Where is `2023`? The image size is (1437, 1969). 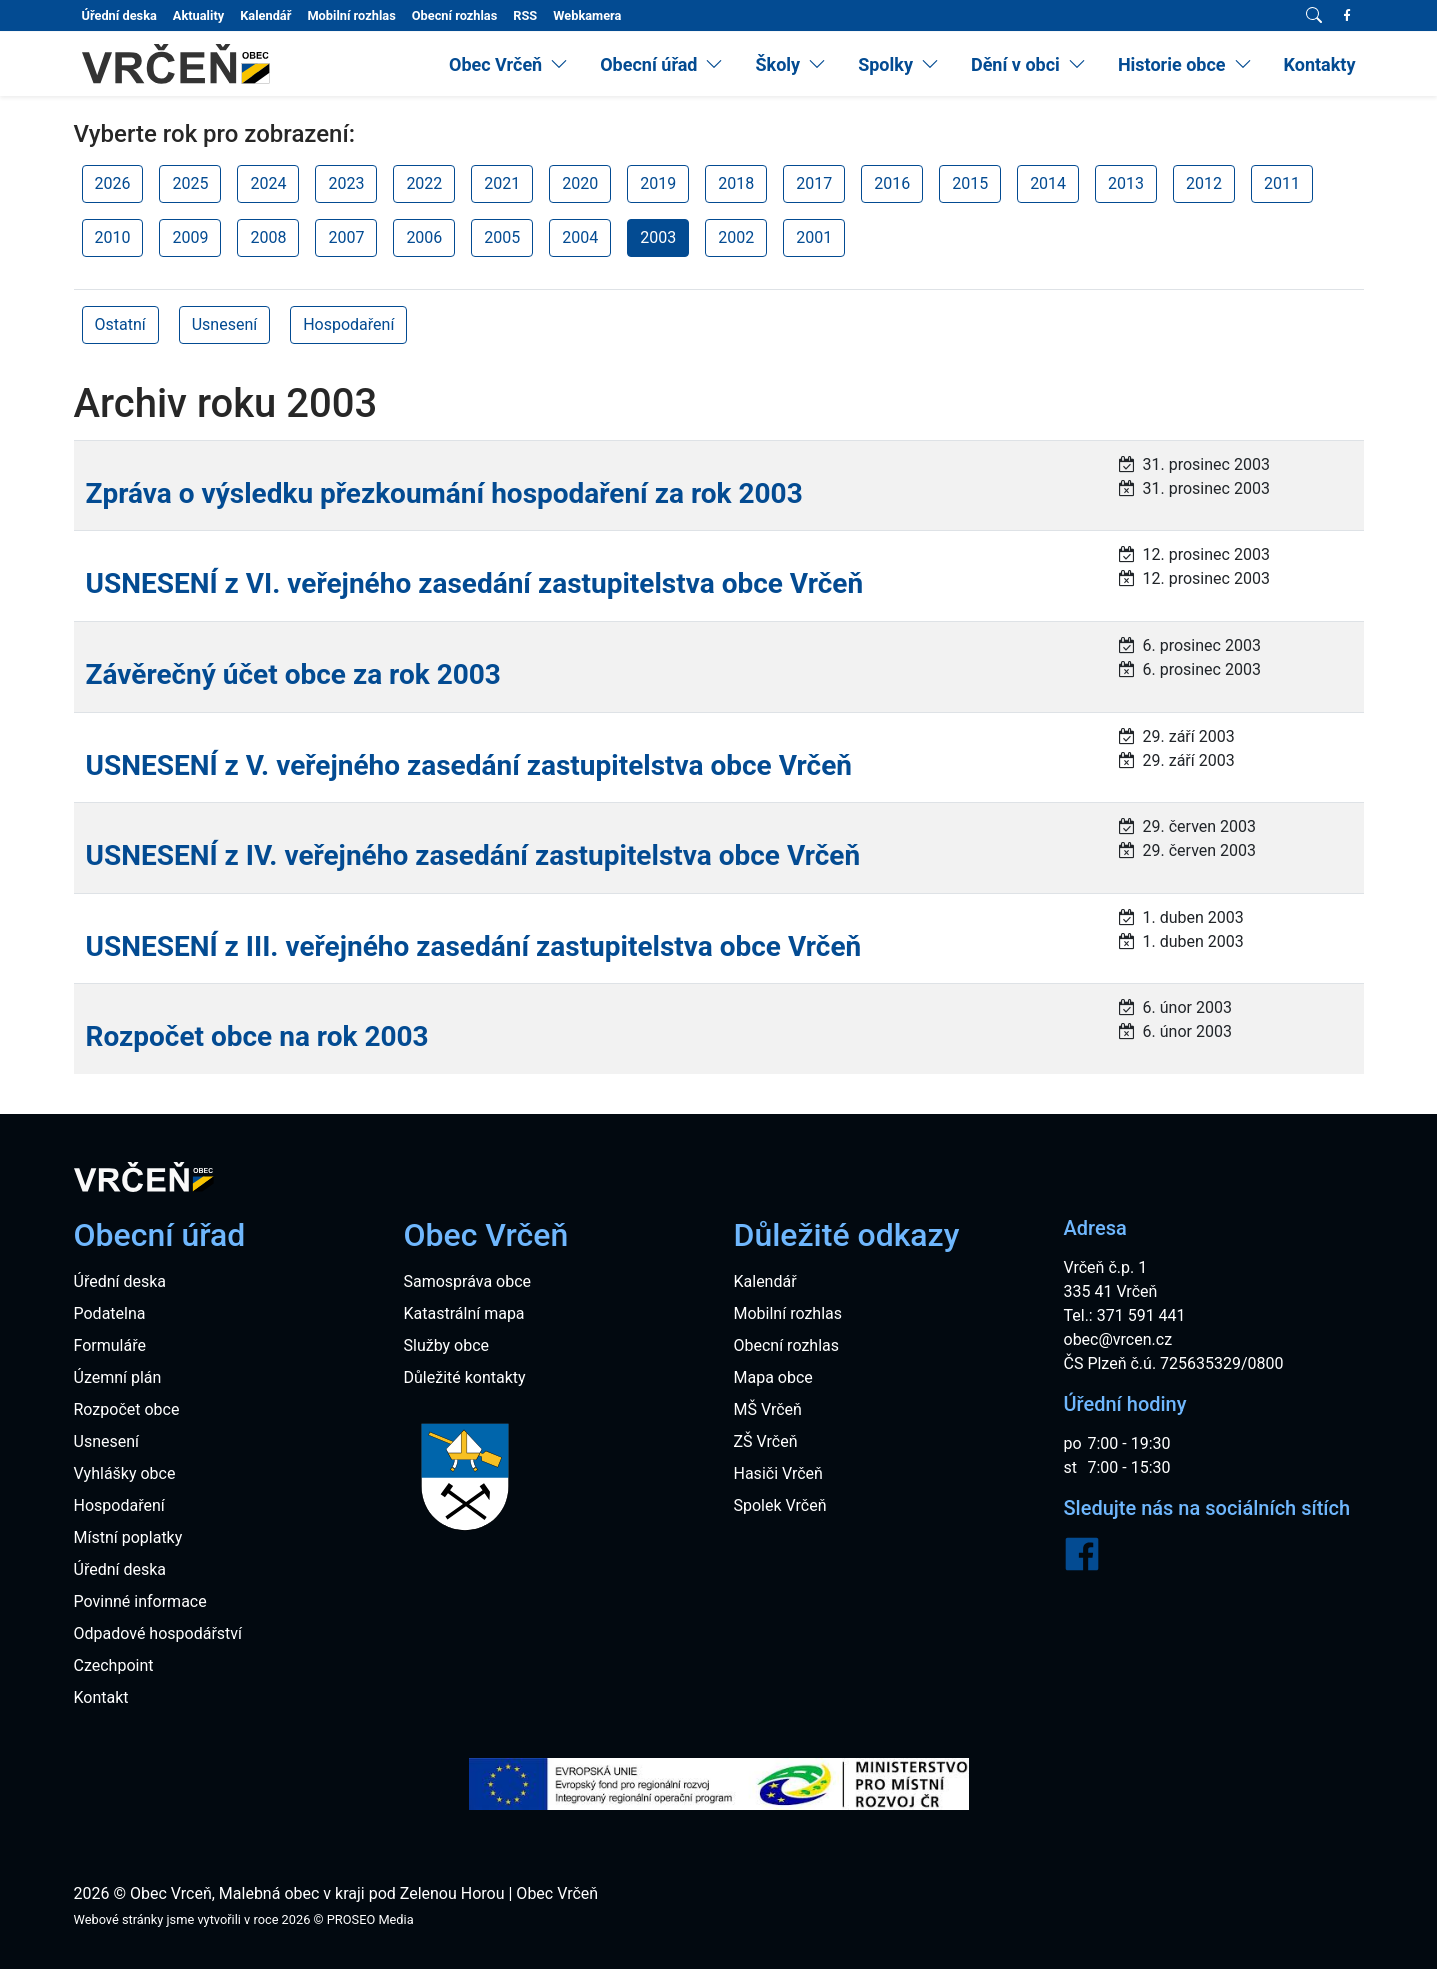
2023 is located at coordinates (346, 183).